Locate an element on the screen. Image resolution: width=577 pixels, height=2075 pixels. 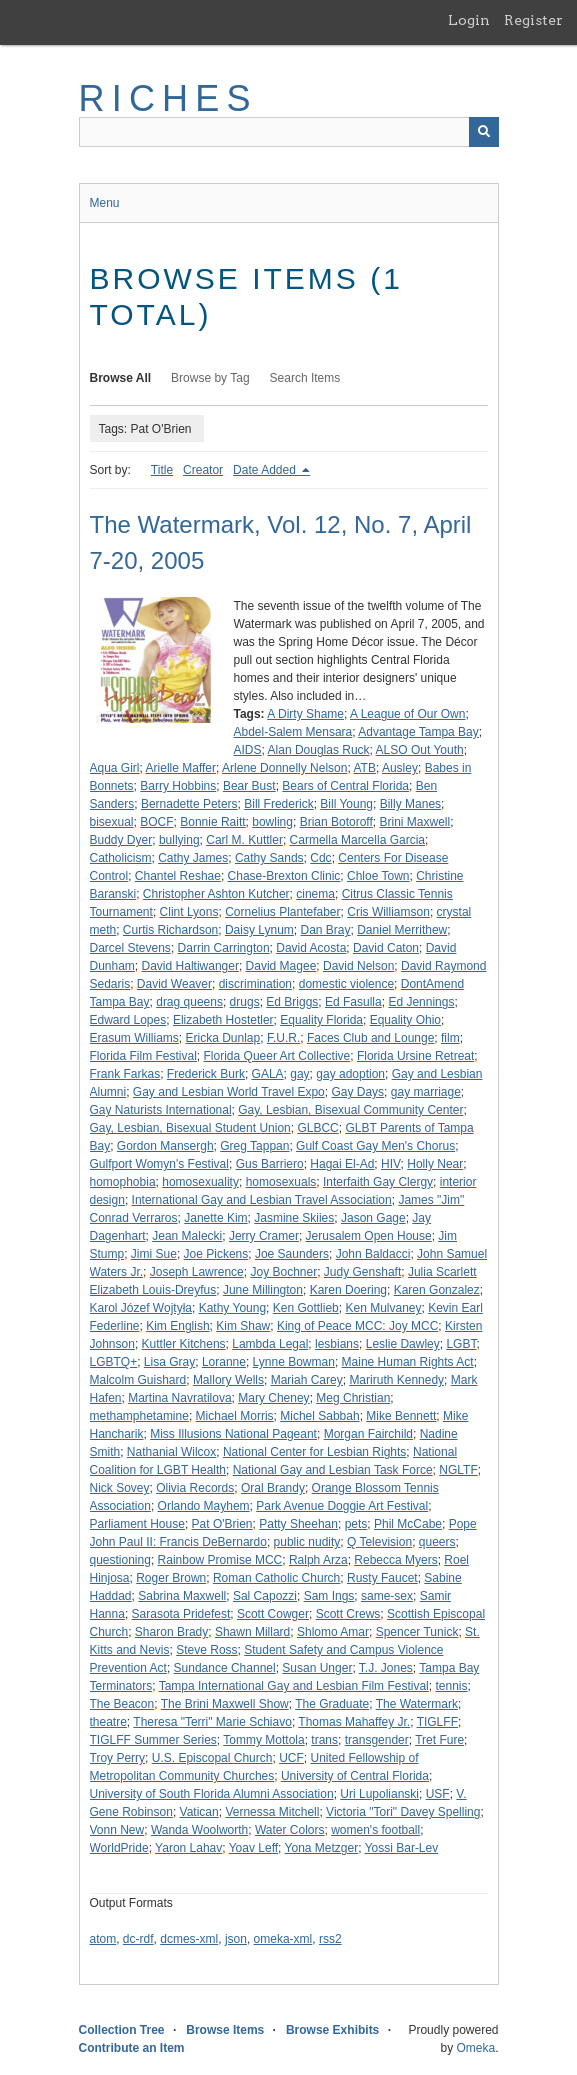
University of Central Florida is located at coordinates (355, 1776).